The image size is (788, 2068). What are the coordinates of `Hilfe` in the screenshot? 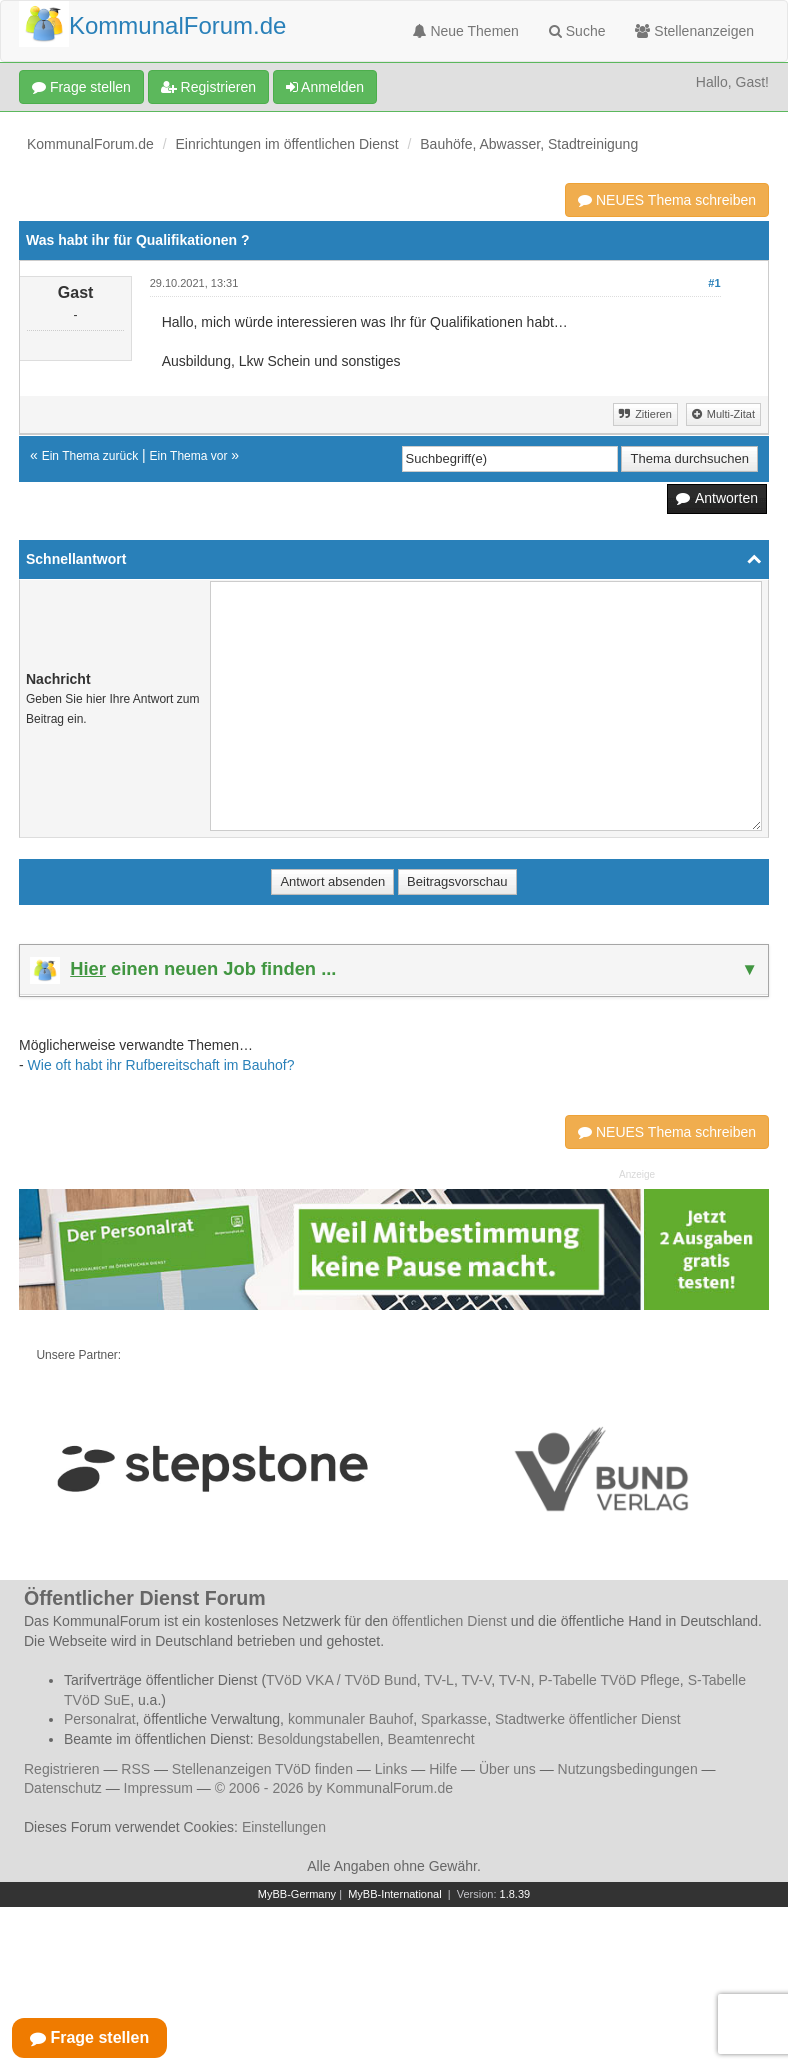 It's located at (443, 1769).